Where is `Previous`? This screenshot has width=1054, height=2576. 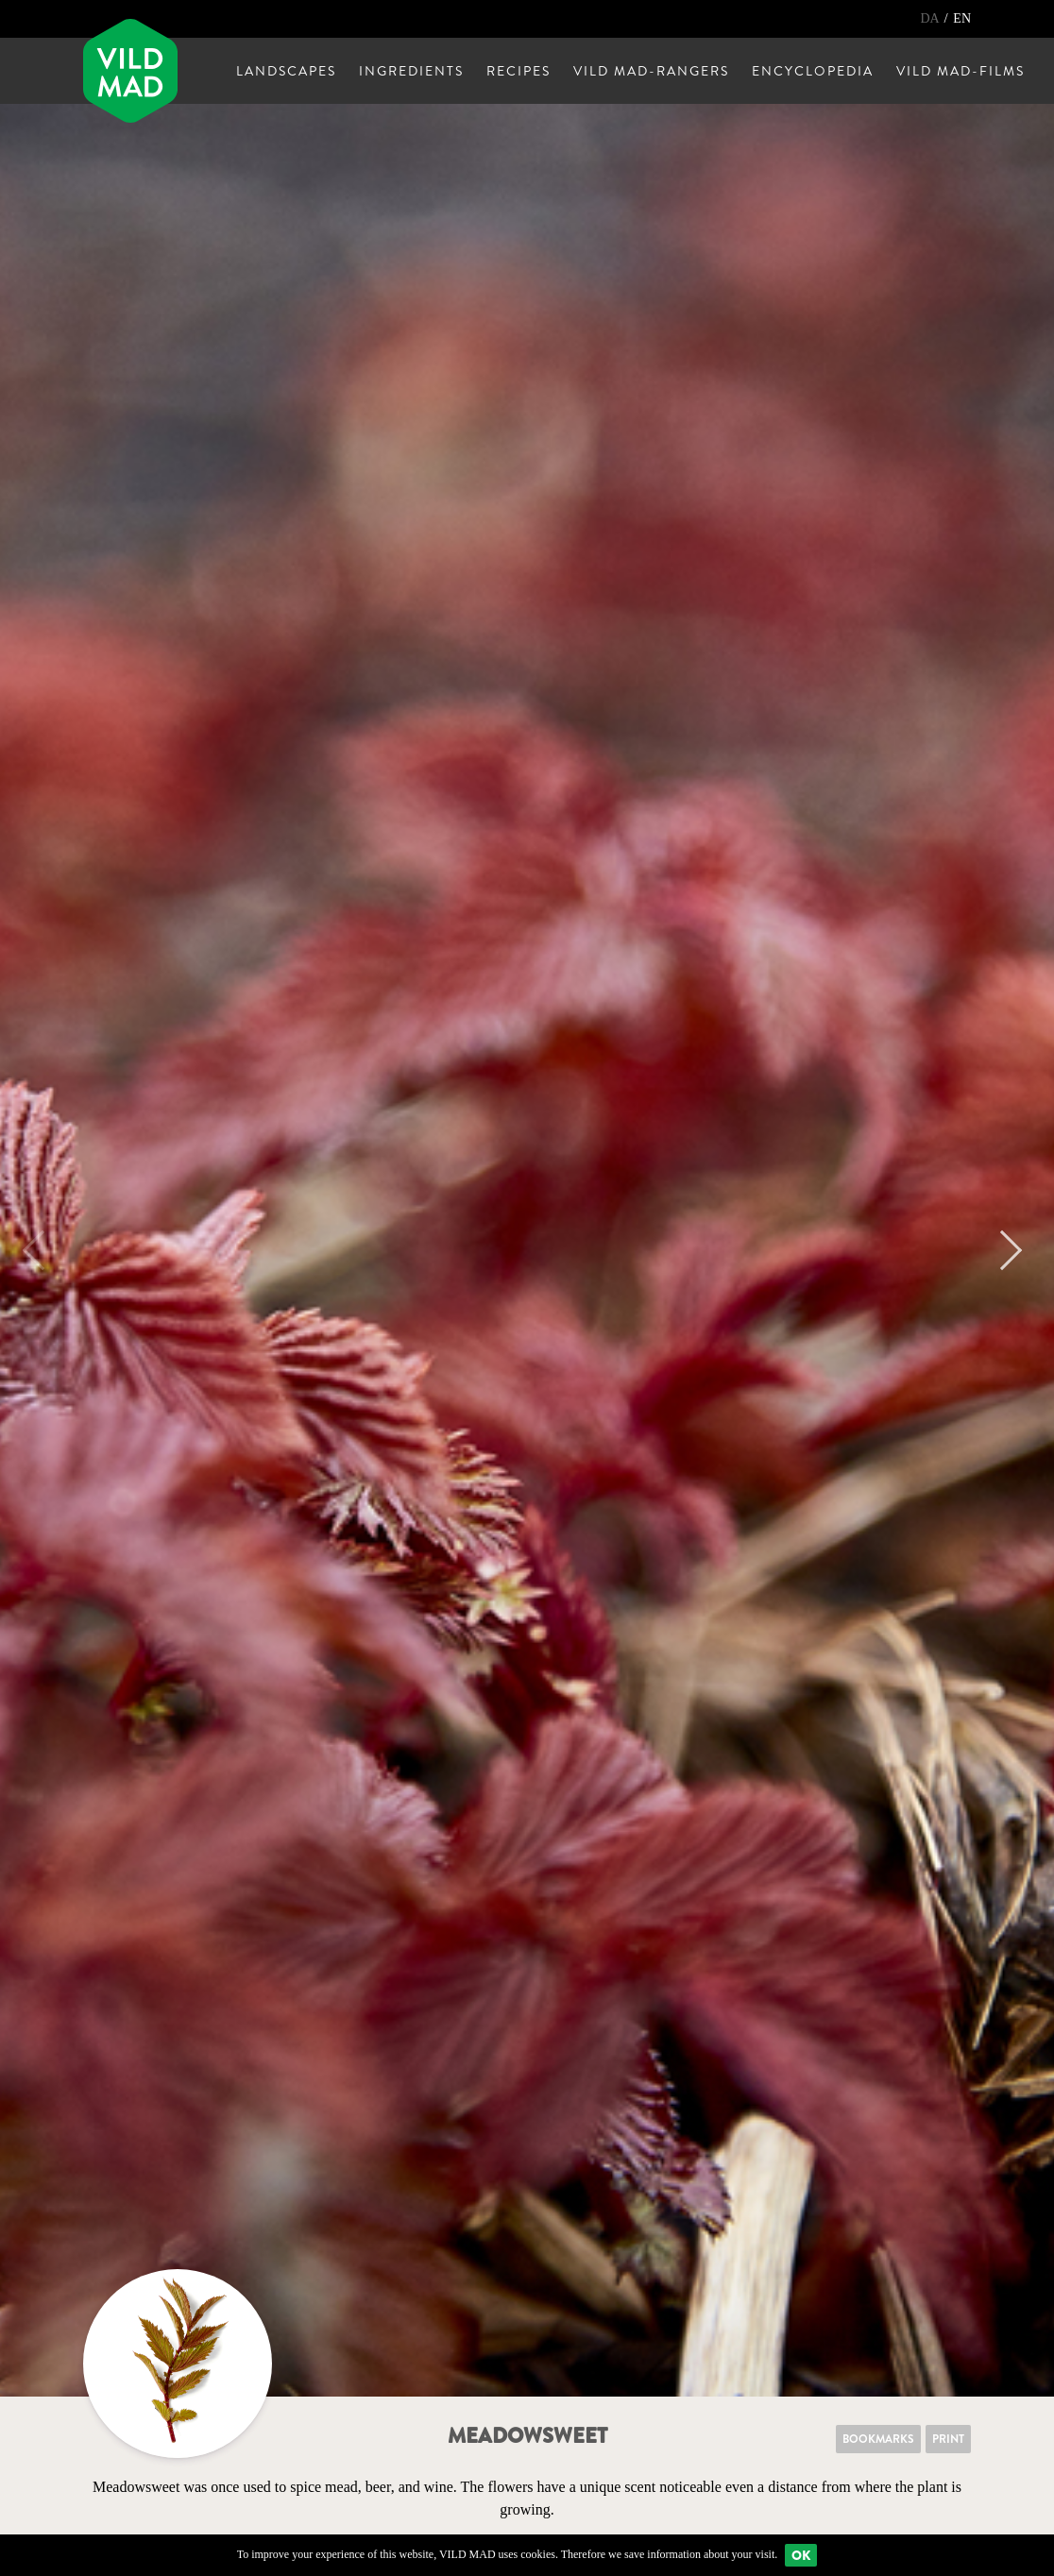
Previous is located at coordinates (42, 1250).